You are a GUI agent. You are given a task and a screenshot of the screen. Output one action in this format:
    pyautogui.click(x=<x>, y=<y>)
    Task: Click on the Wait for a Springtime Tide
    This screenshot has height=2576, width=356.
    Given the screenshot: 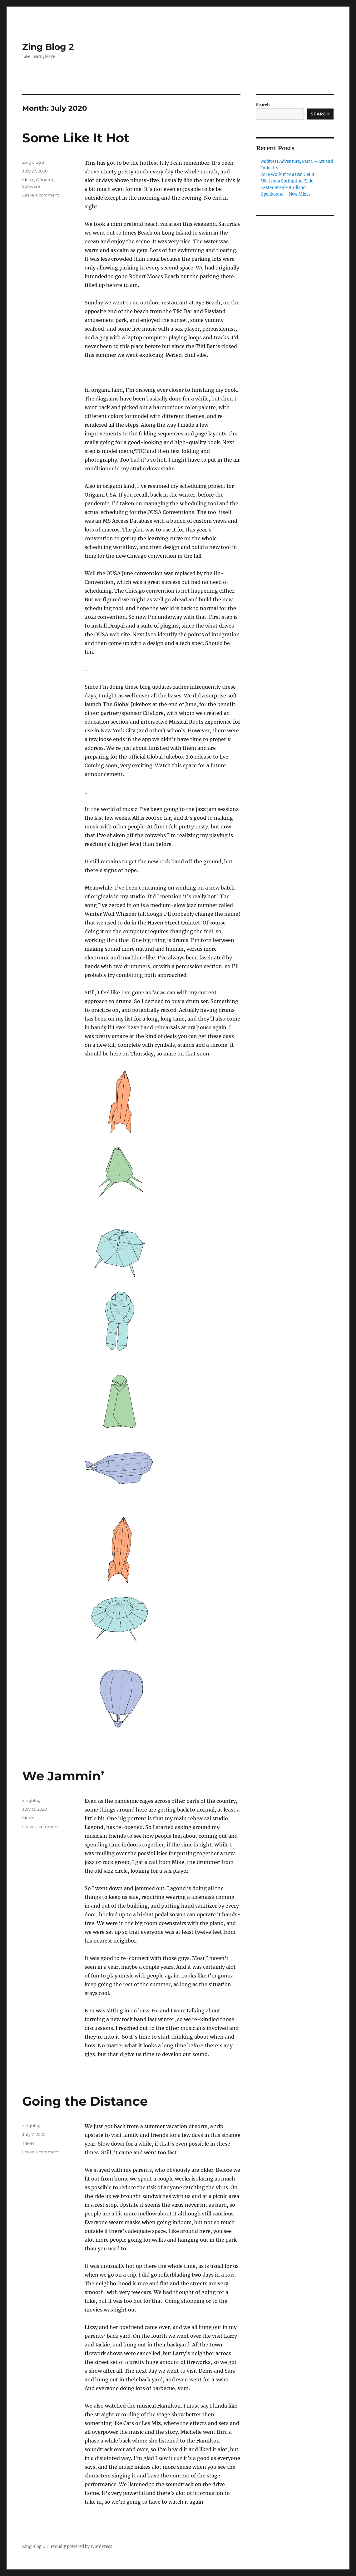 What is the action you would take?
    pyautogui.click(x=287, y=181)
    